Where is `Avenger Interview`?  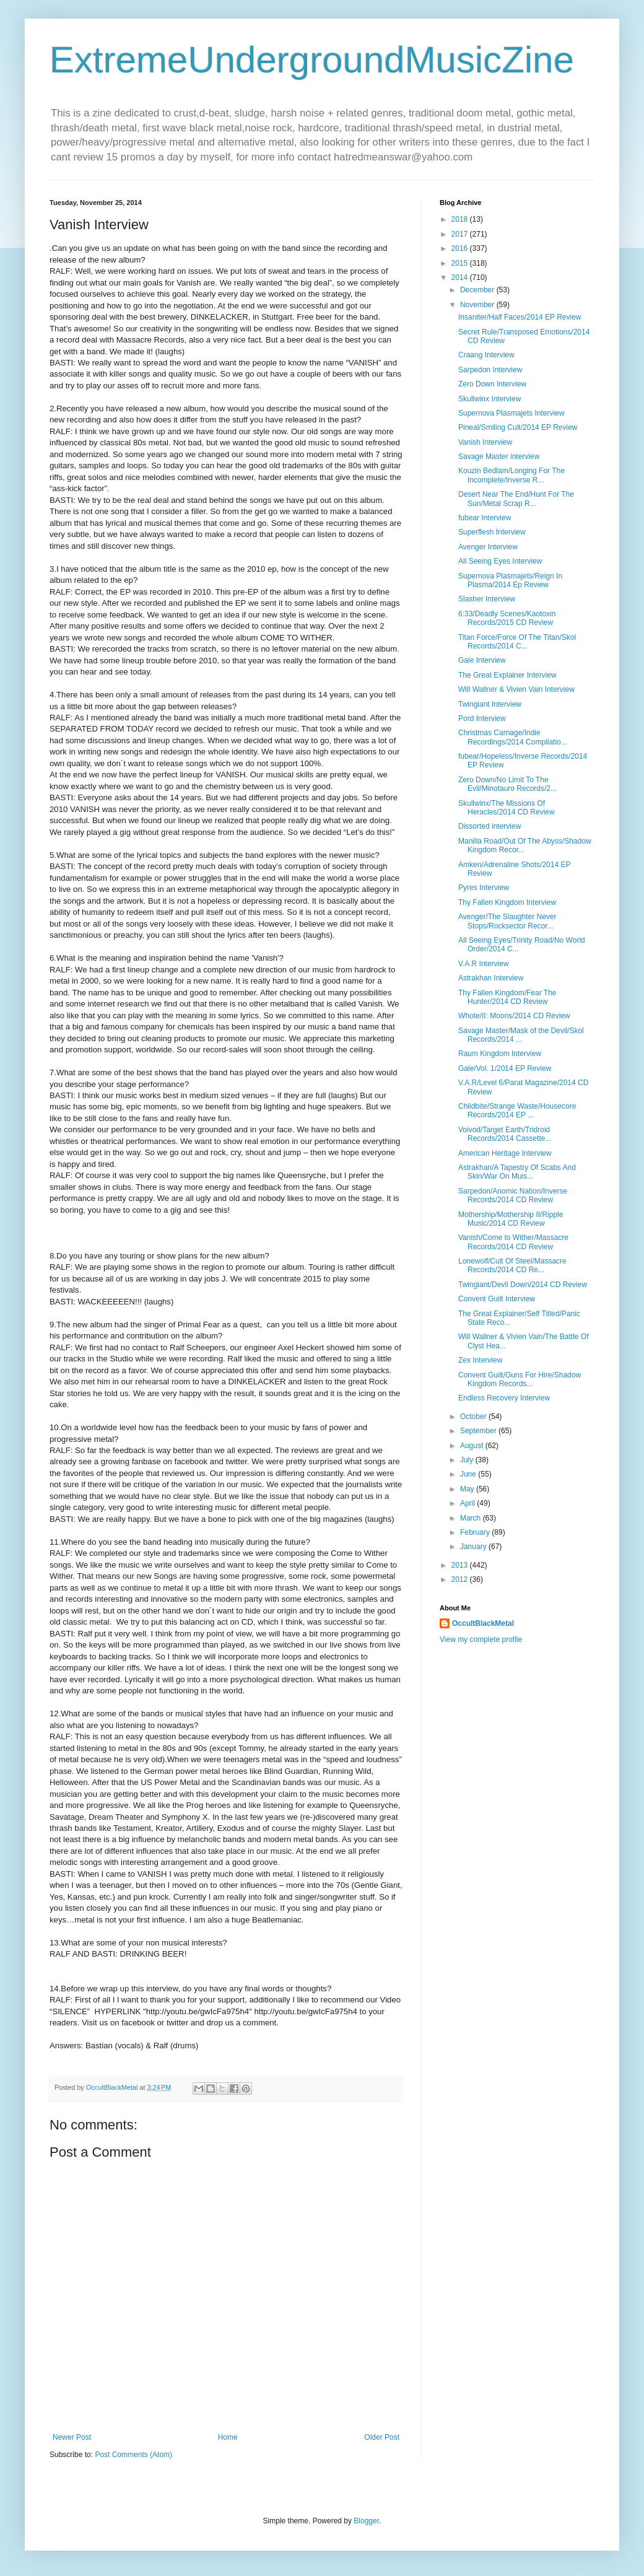 Avenger Interview is located at coordinates (488, 547).